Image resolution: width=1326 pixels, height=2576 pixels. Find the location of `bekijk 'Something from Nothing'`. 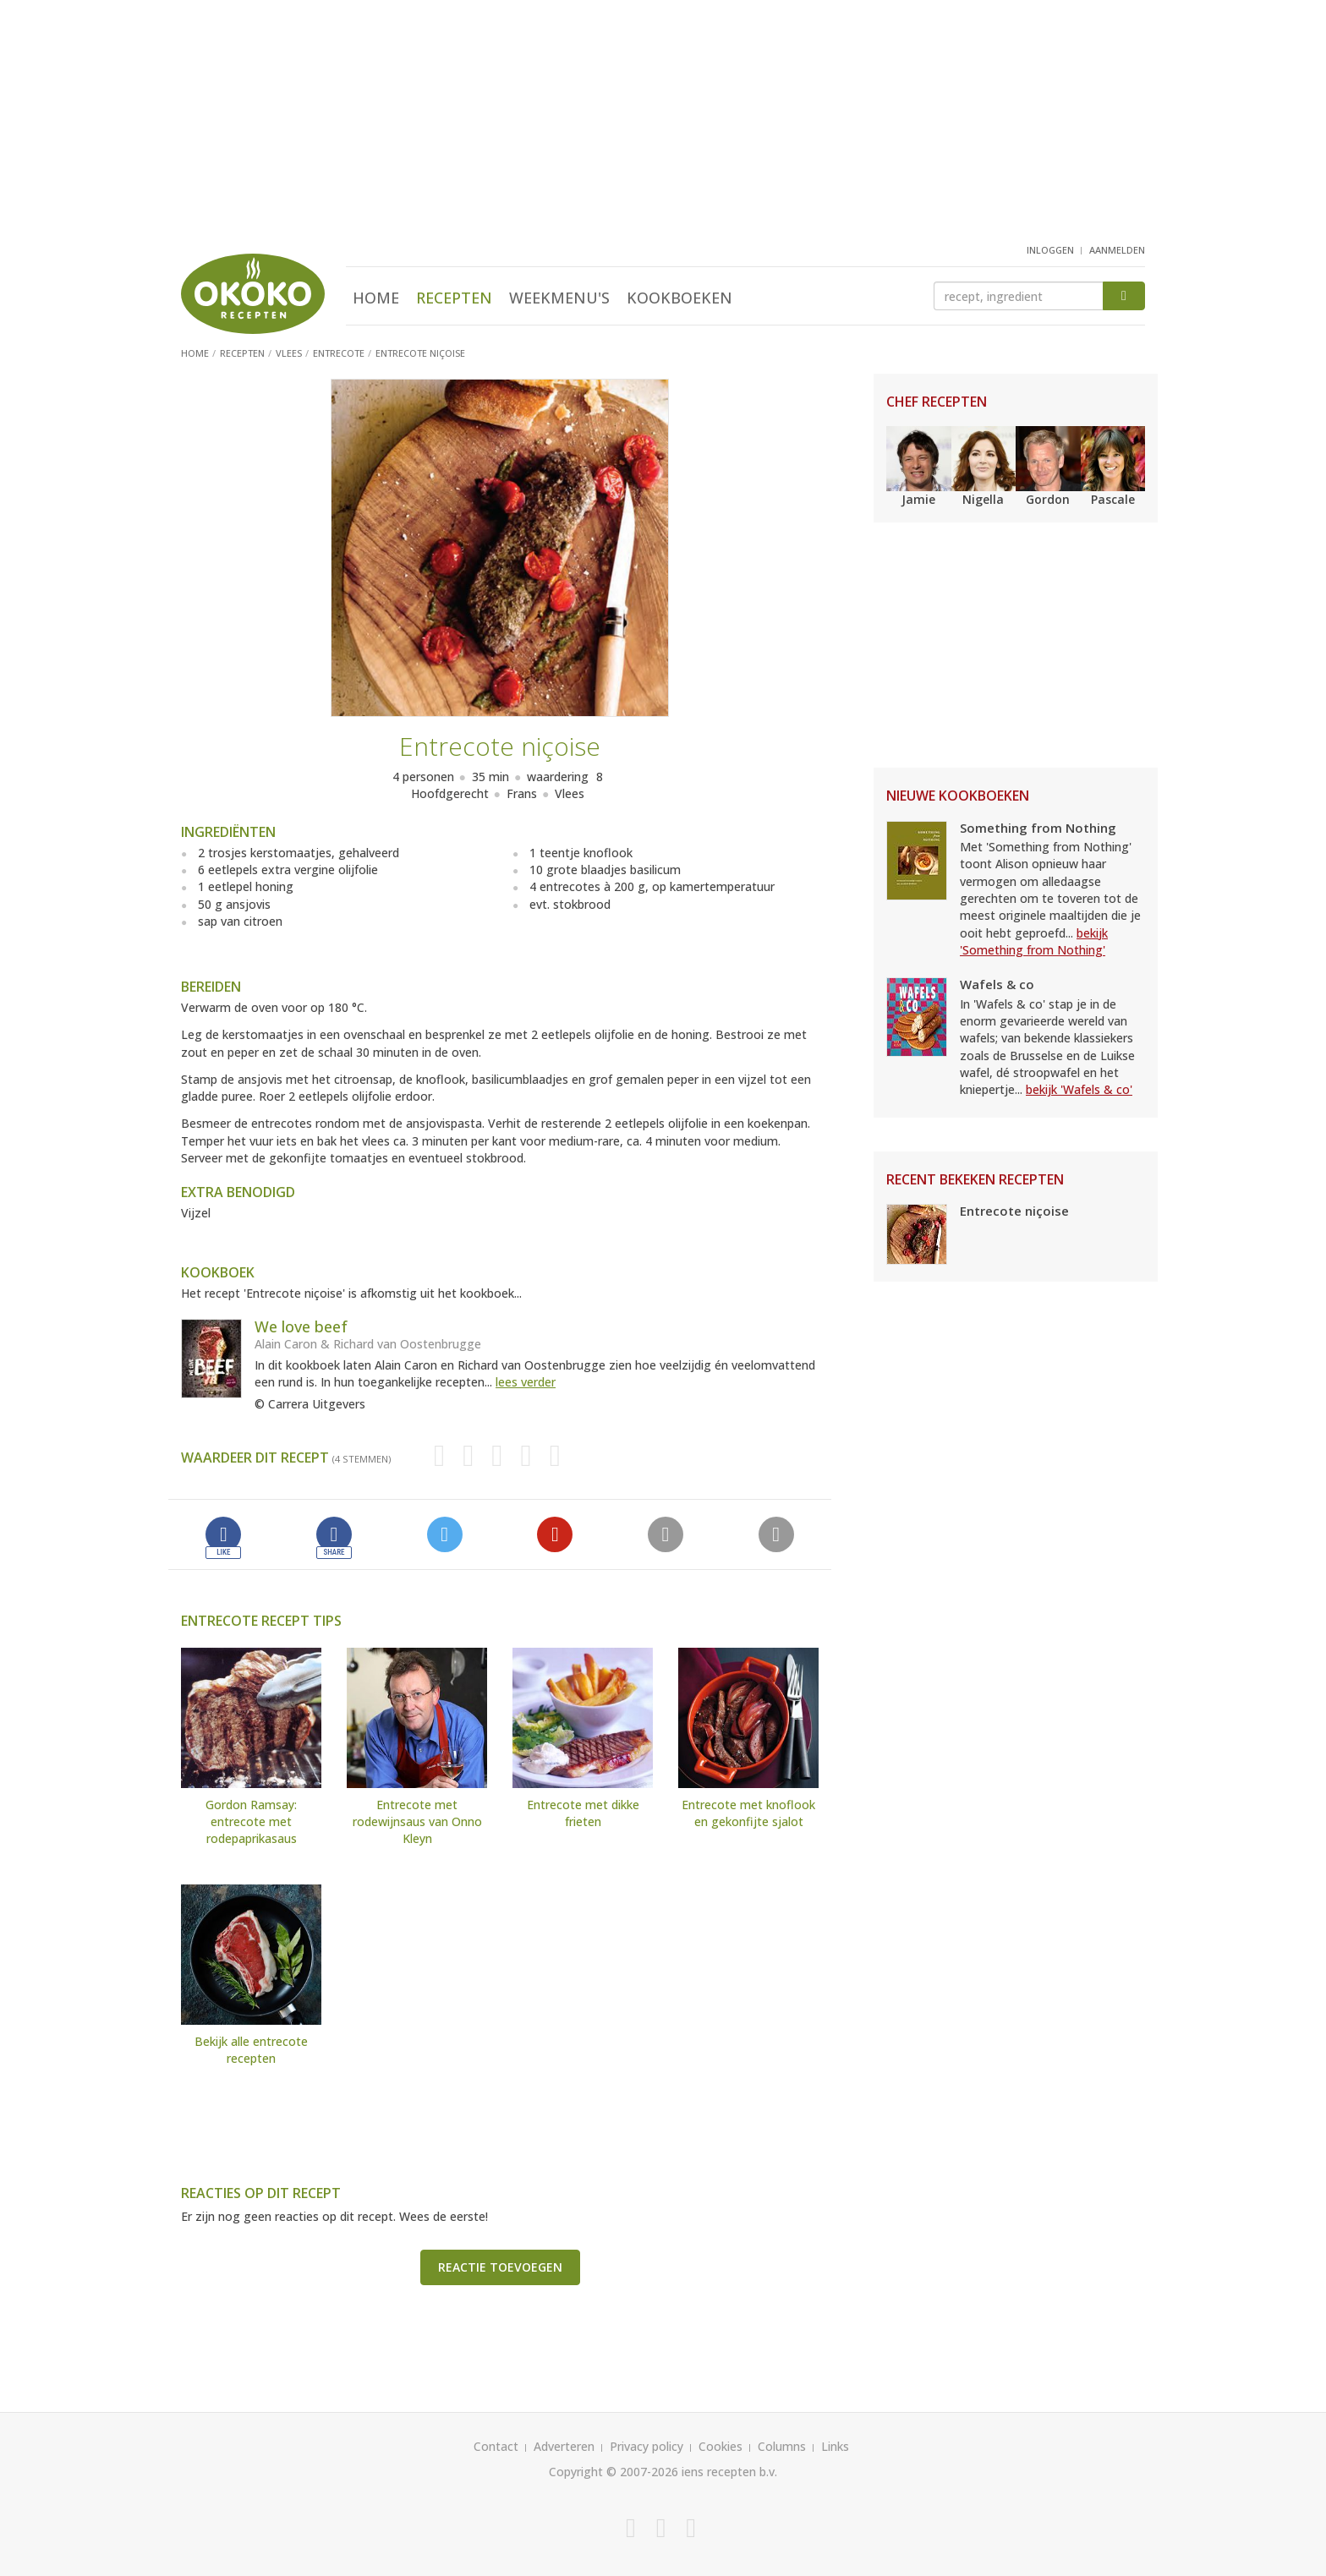

bekijk 'Something from Nothing' is located at coordinates (1034, 941).